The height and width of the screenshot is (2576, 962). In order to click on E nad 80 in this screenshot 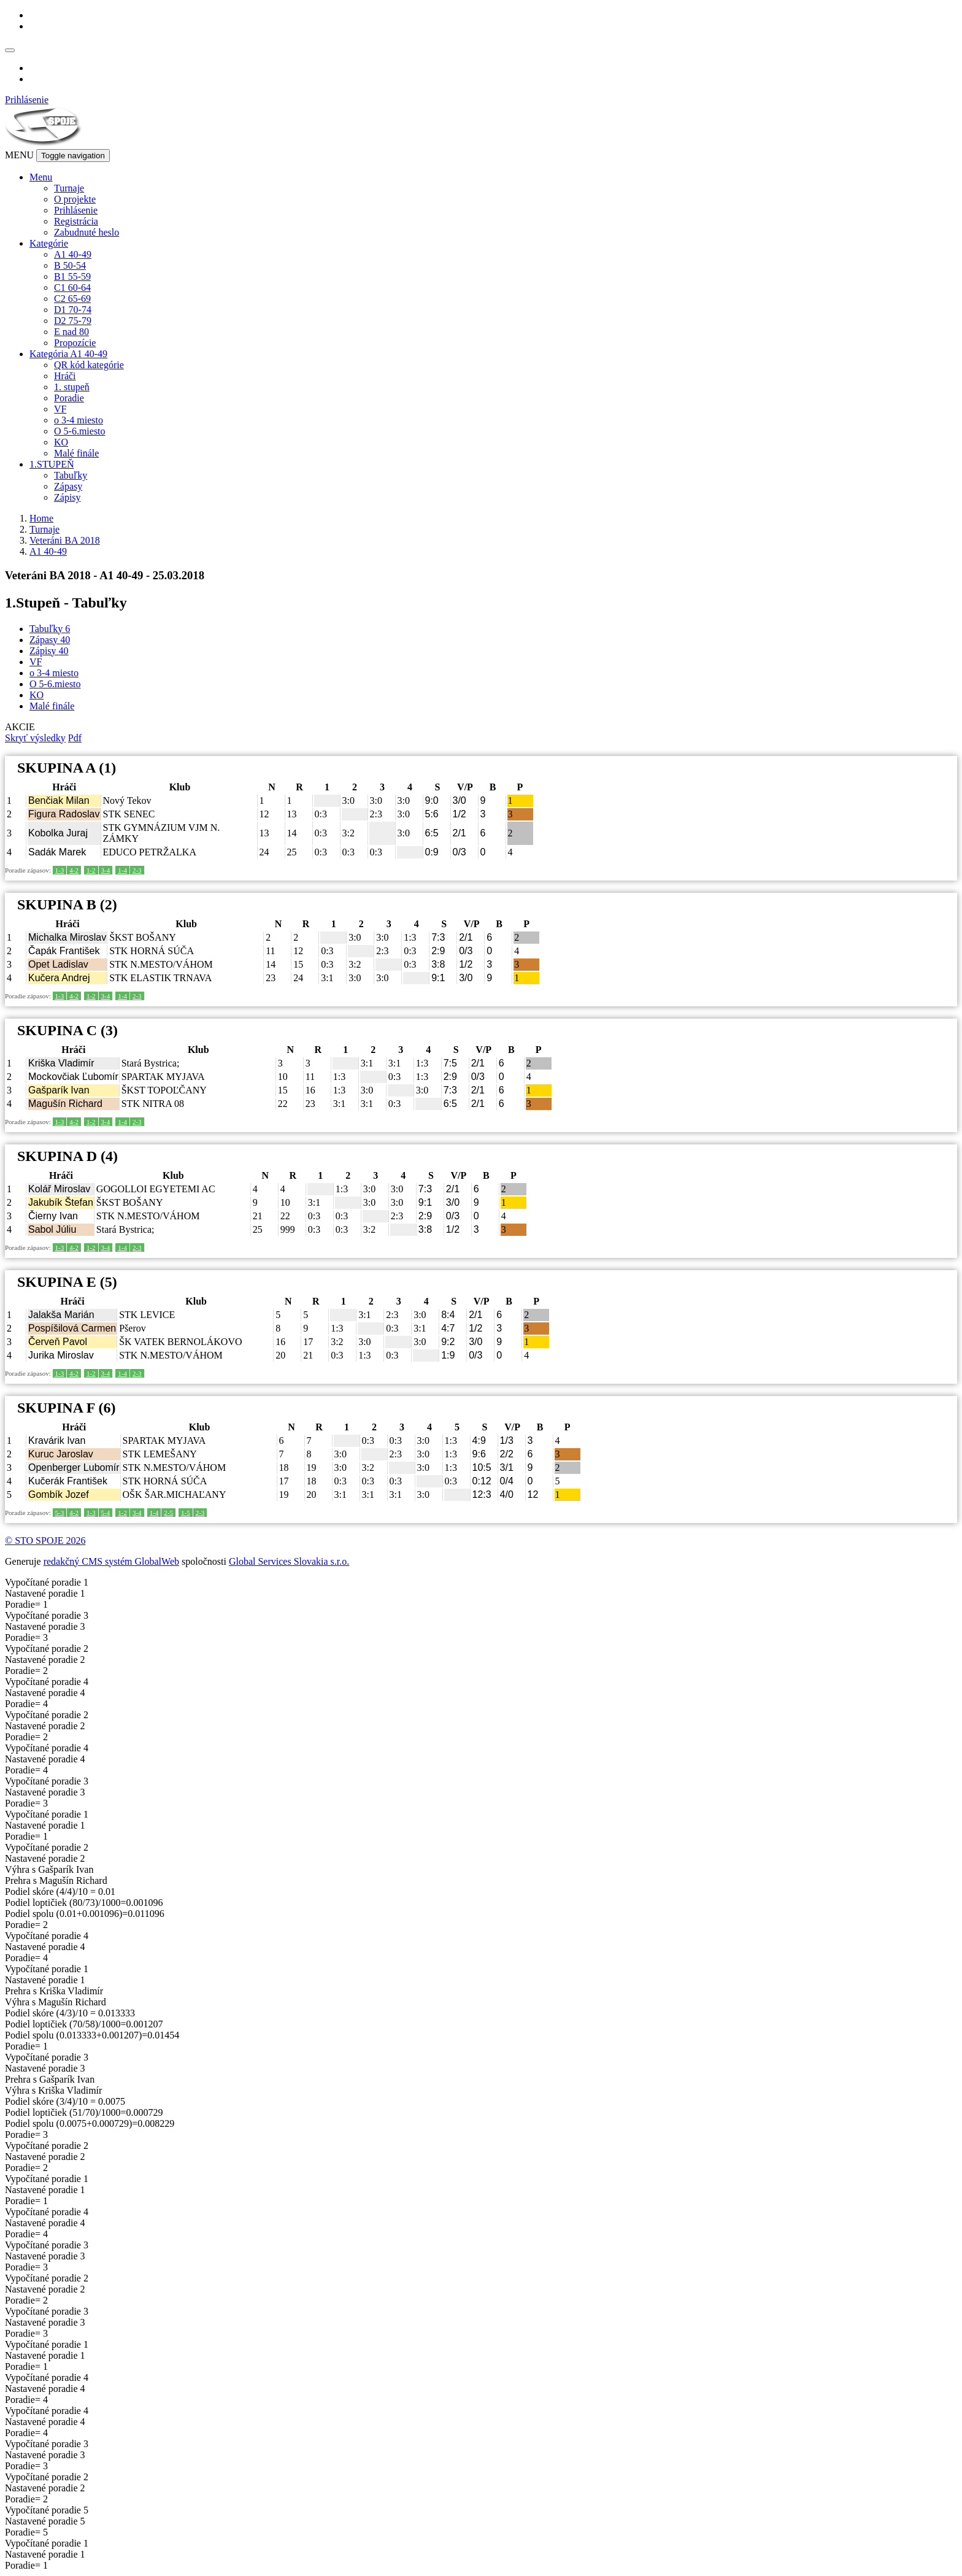, I will do `click(71, 331)`.